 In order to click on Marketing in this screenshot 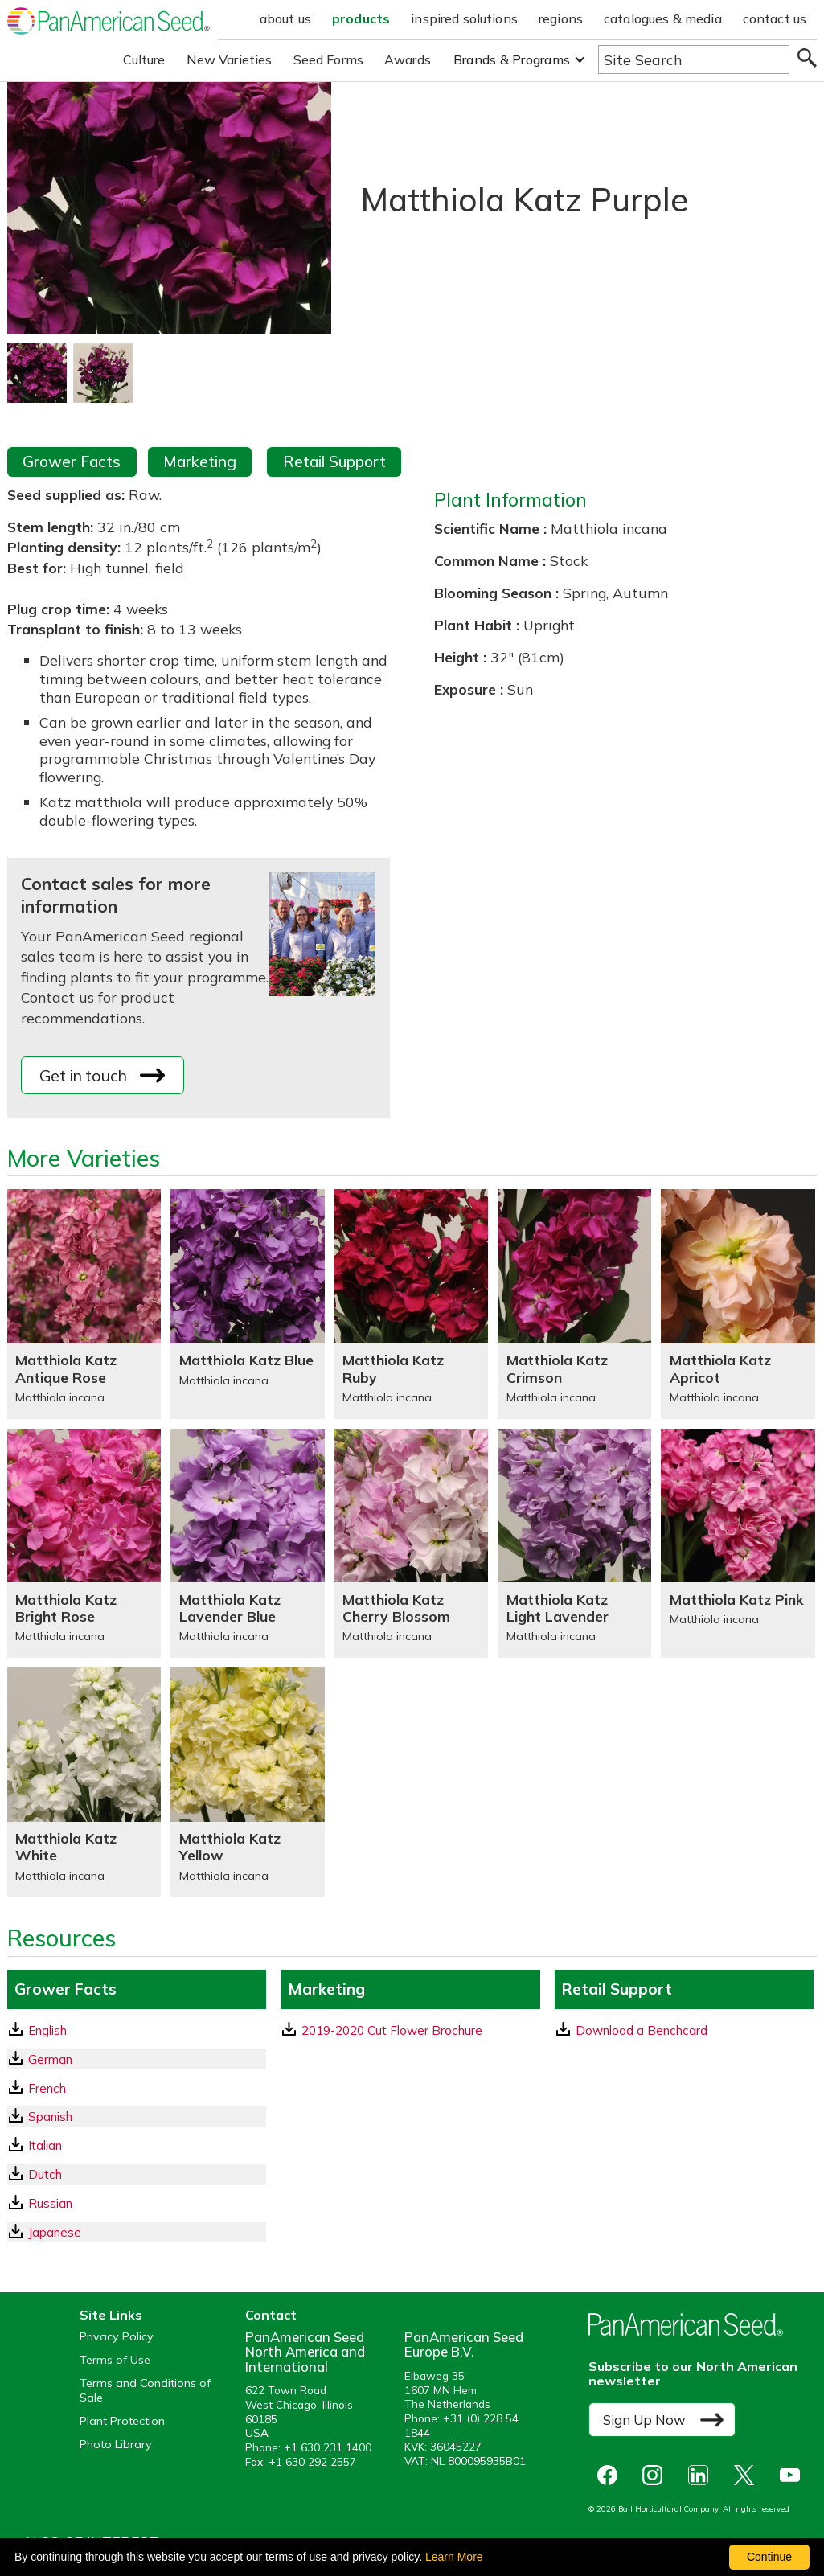, I will do `click(199, 461)`.